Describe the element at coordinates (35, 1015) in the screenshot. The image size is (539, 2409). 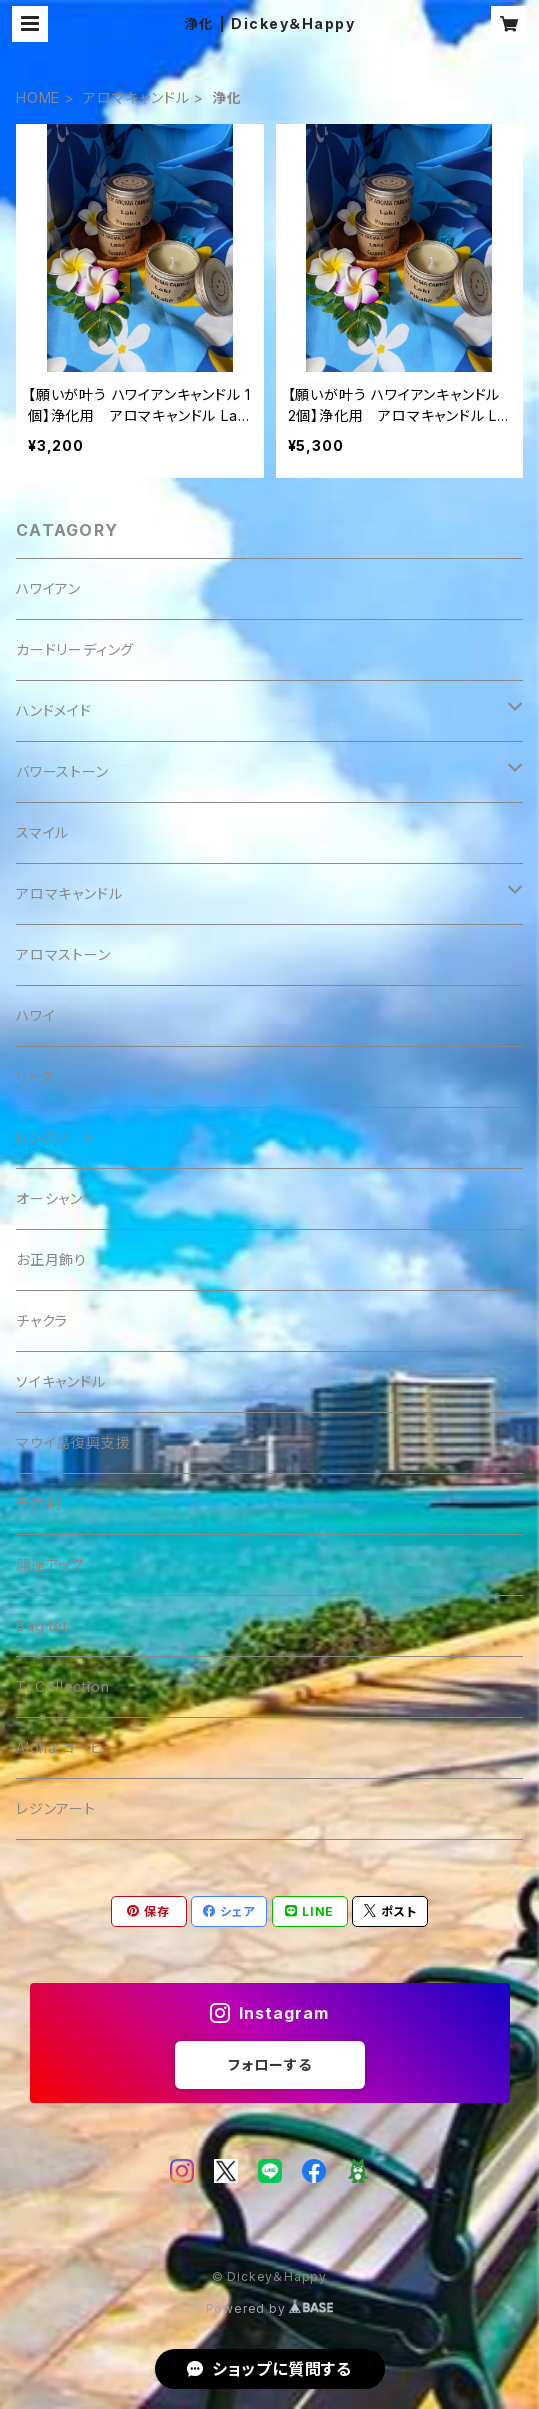
I see `ハワイ` at that location.